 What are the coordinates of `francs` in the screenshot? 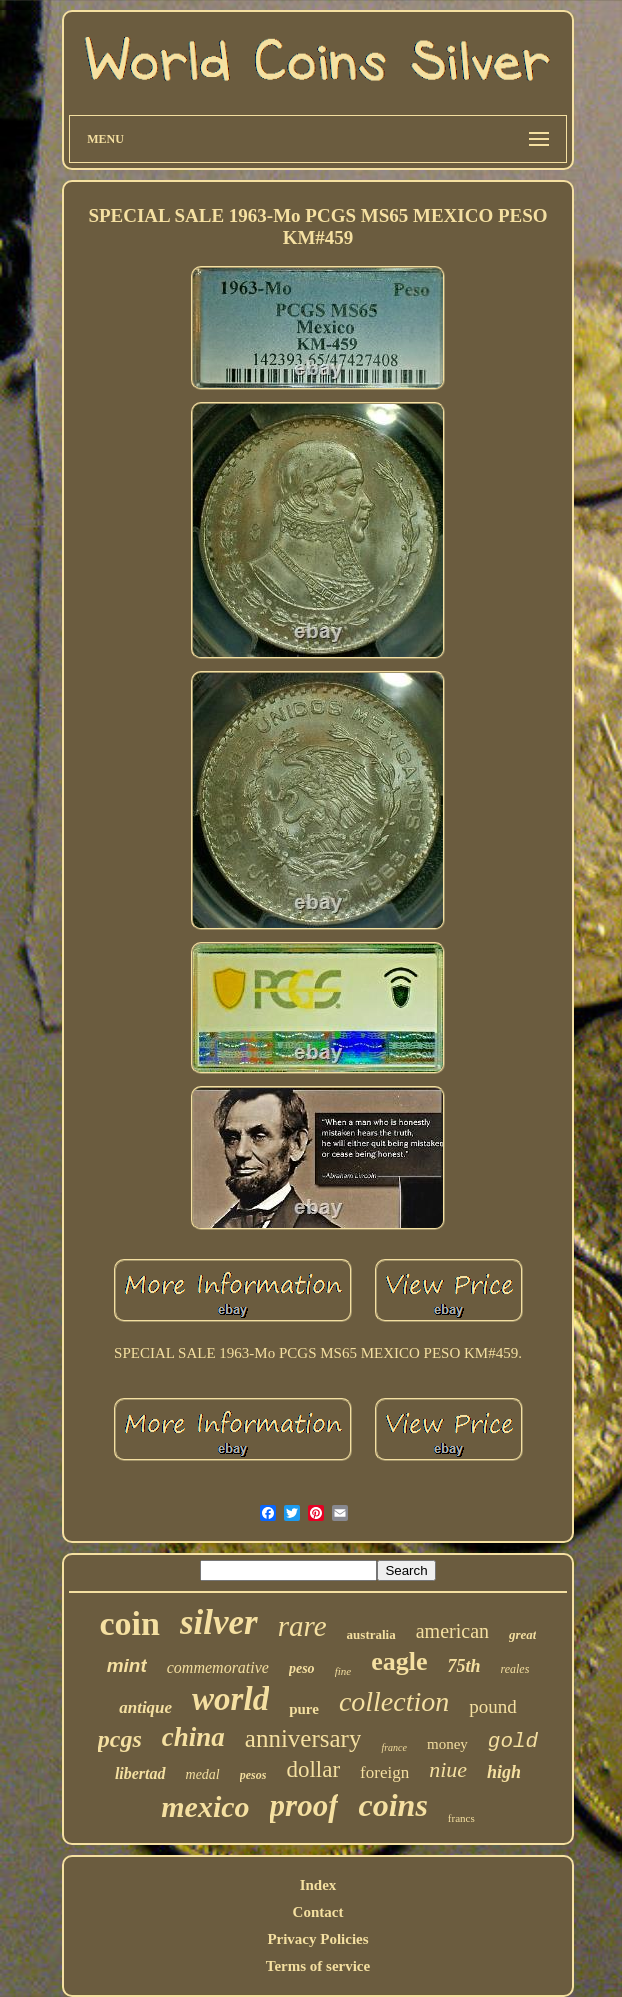 It's located at (461, 1818).